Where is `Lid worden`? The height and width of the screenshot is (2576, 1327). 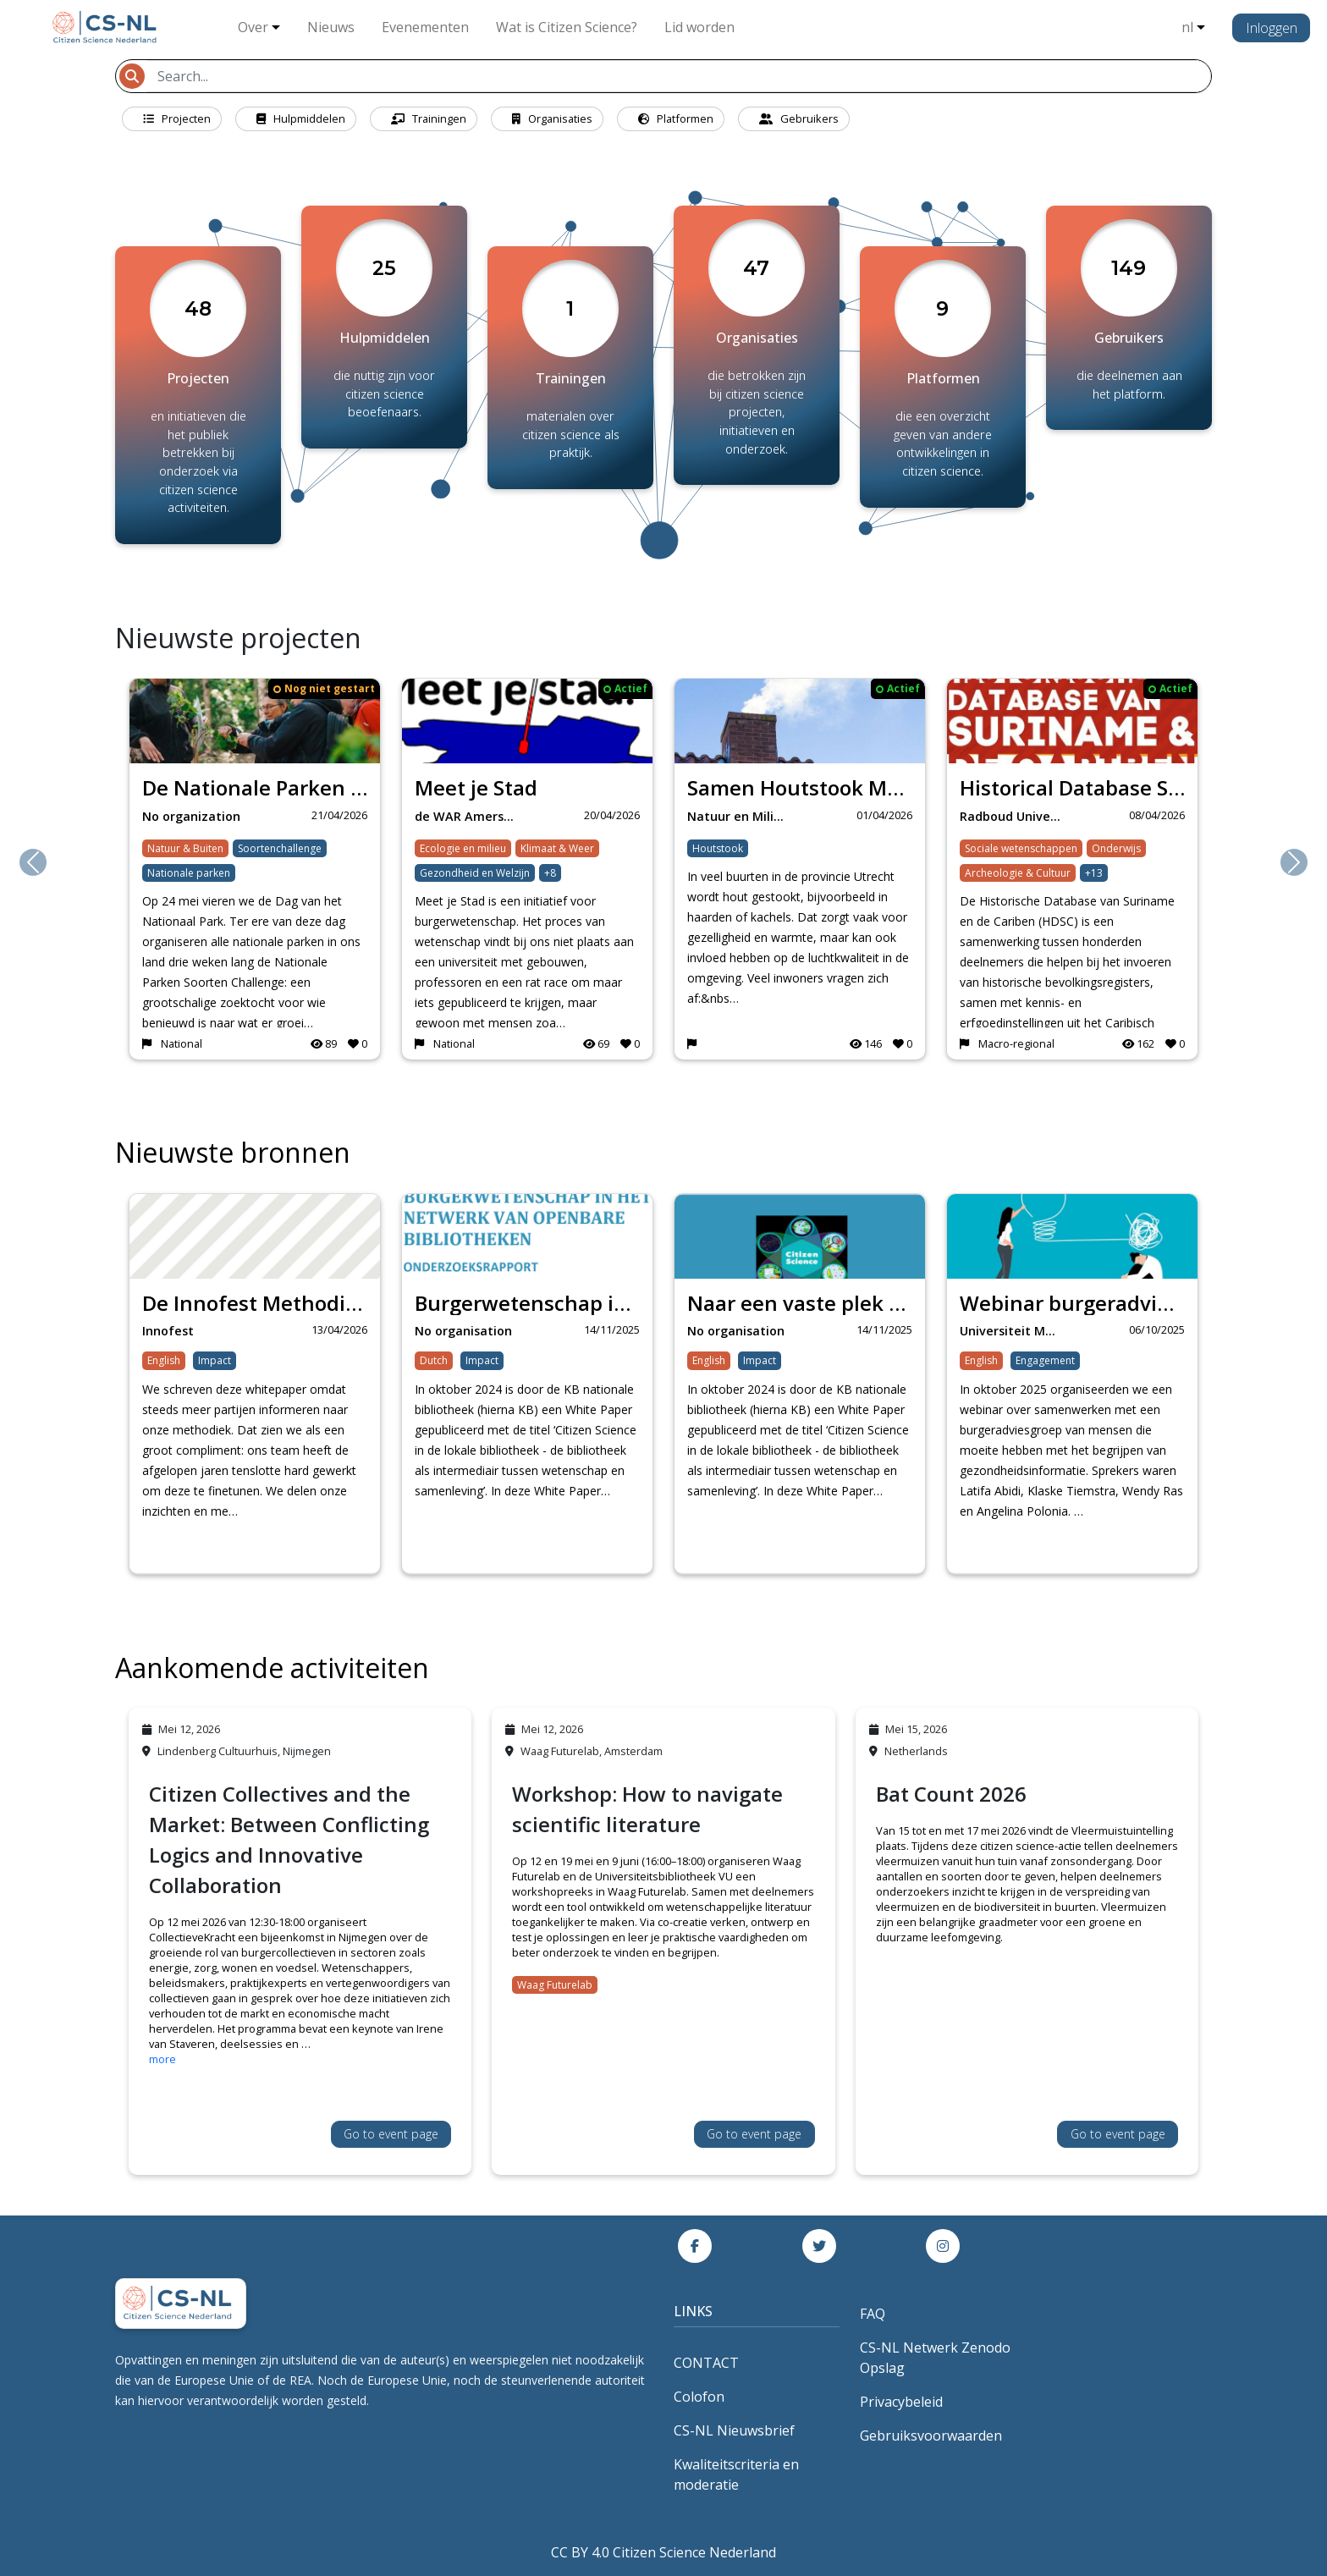
Lid worden is located at coordinates (699, 27).